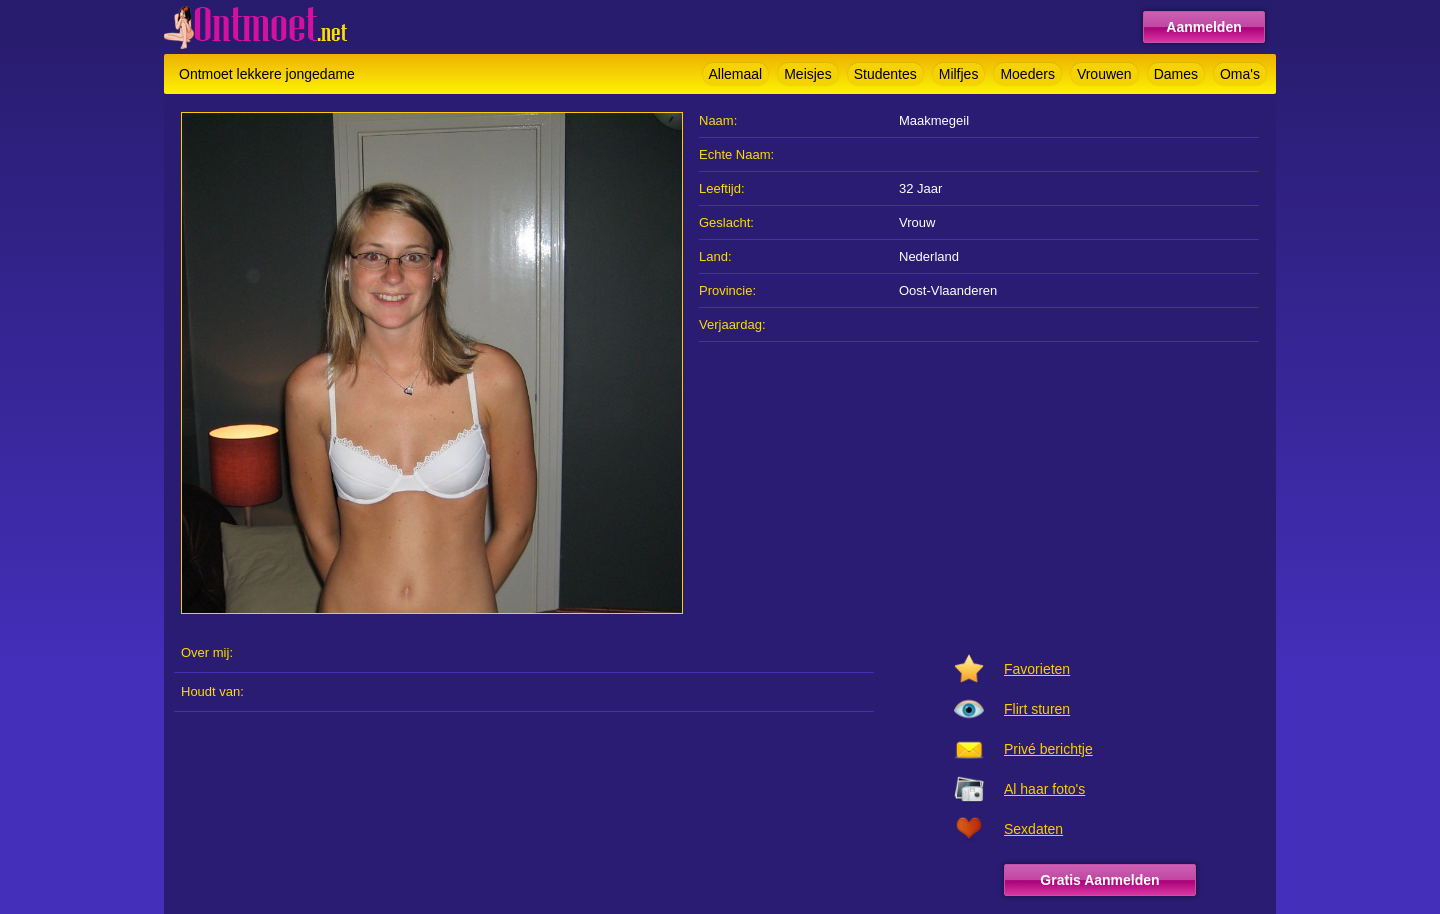 The width and height of the screenshot is (1440, 914). I want to click on Dames, so click(1176, 74).